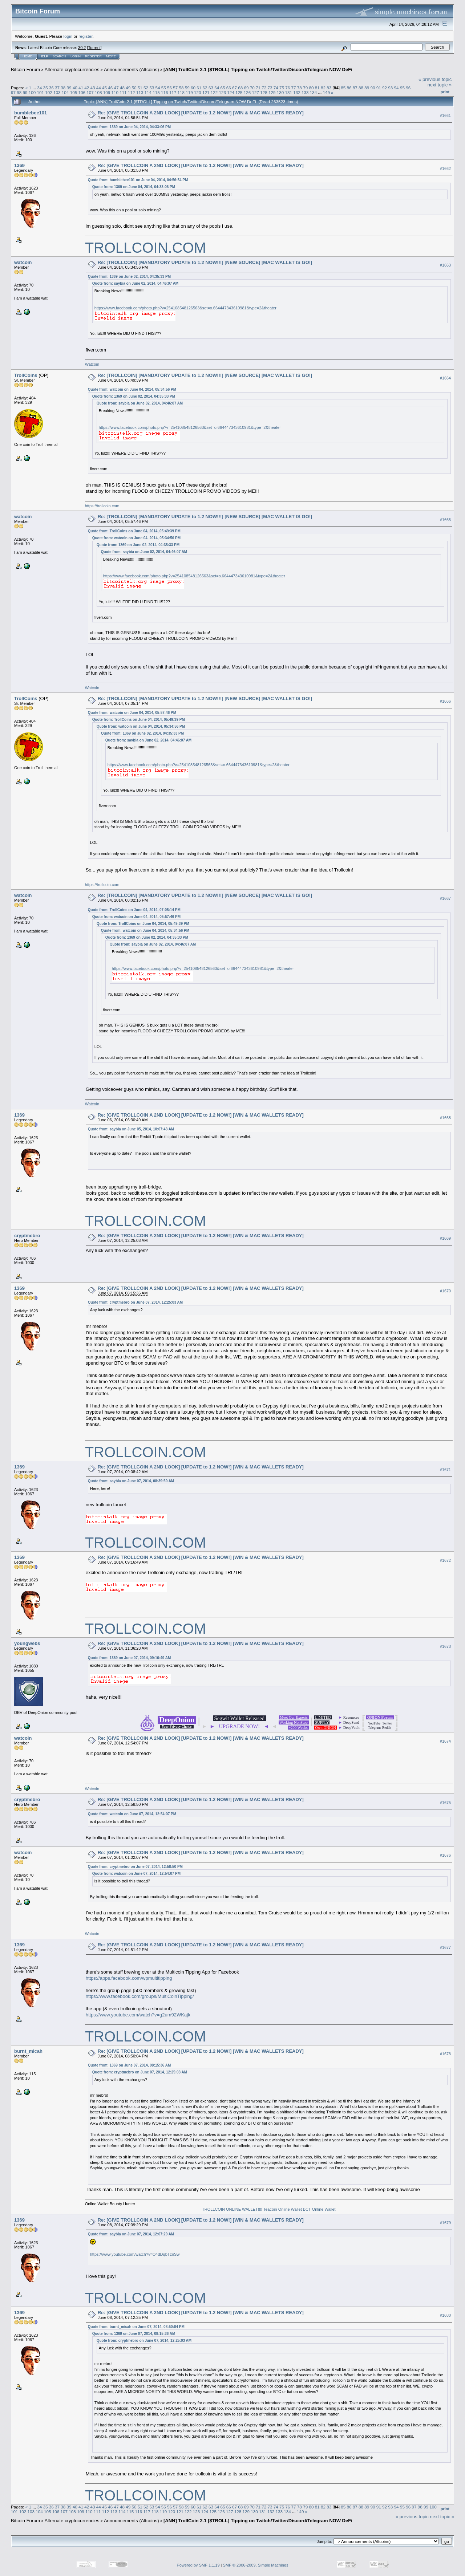  Describe the element at coordinates (445, 115) in the screenshot. I see `#1661` at that location.